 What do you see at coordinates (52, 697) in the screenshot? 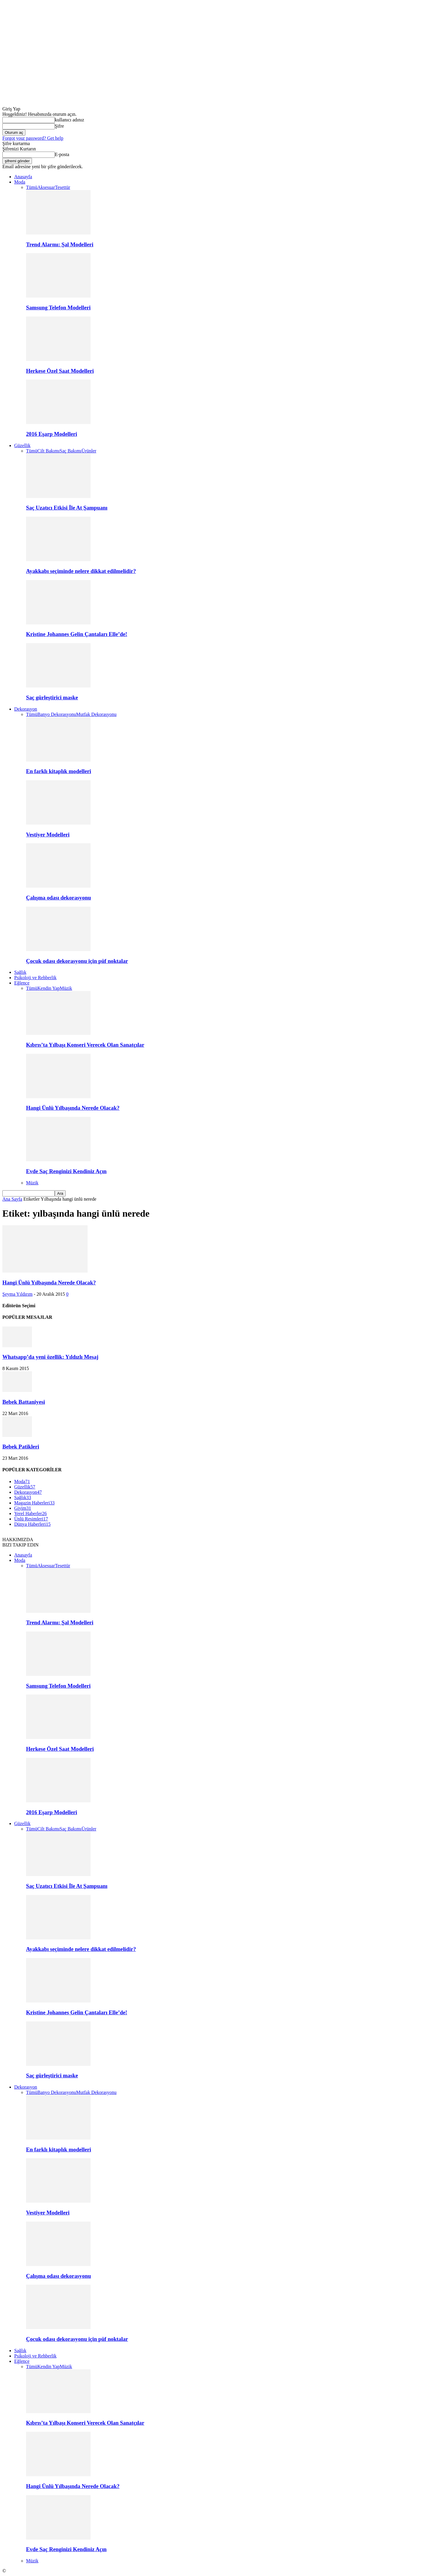
I see `Saç gürleştirici maske` at bounding box center [52, 697].